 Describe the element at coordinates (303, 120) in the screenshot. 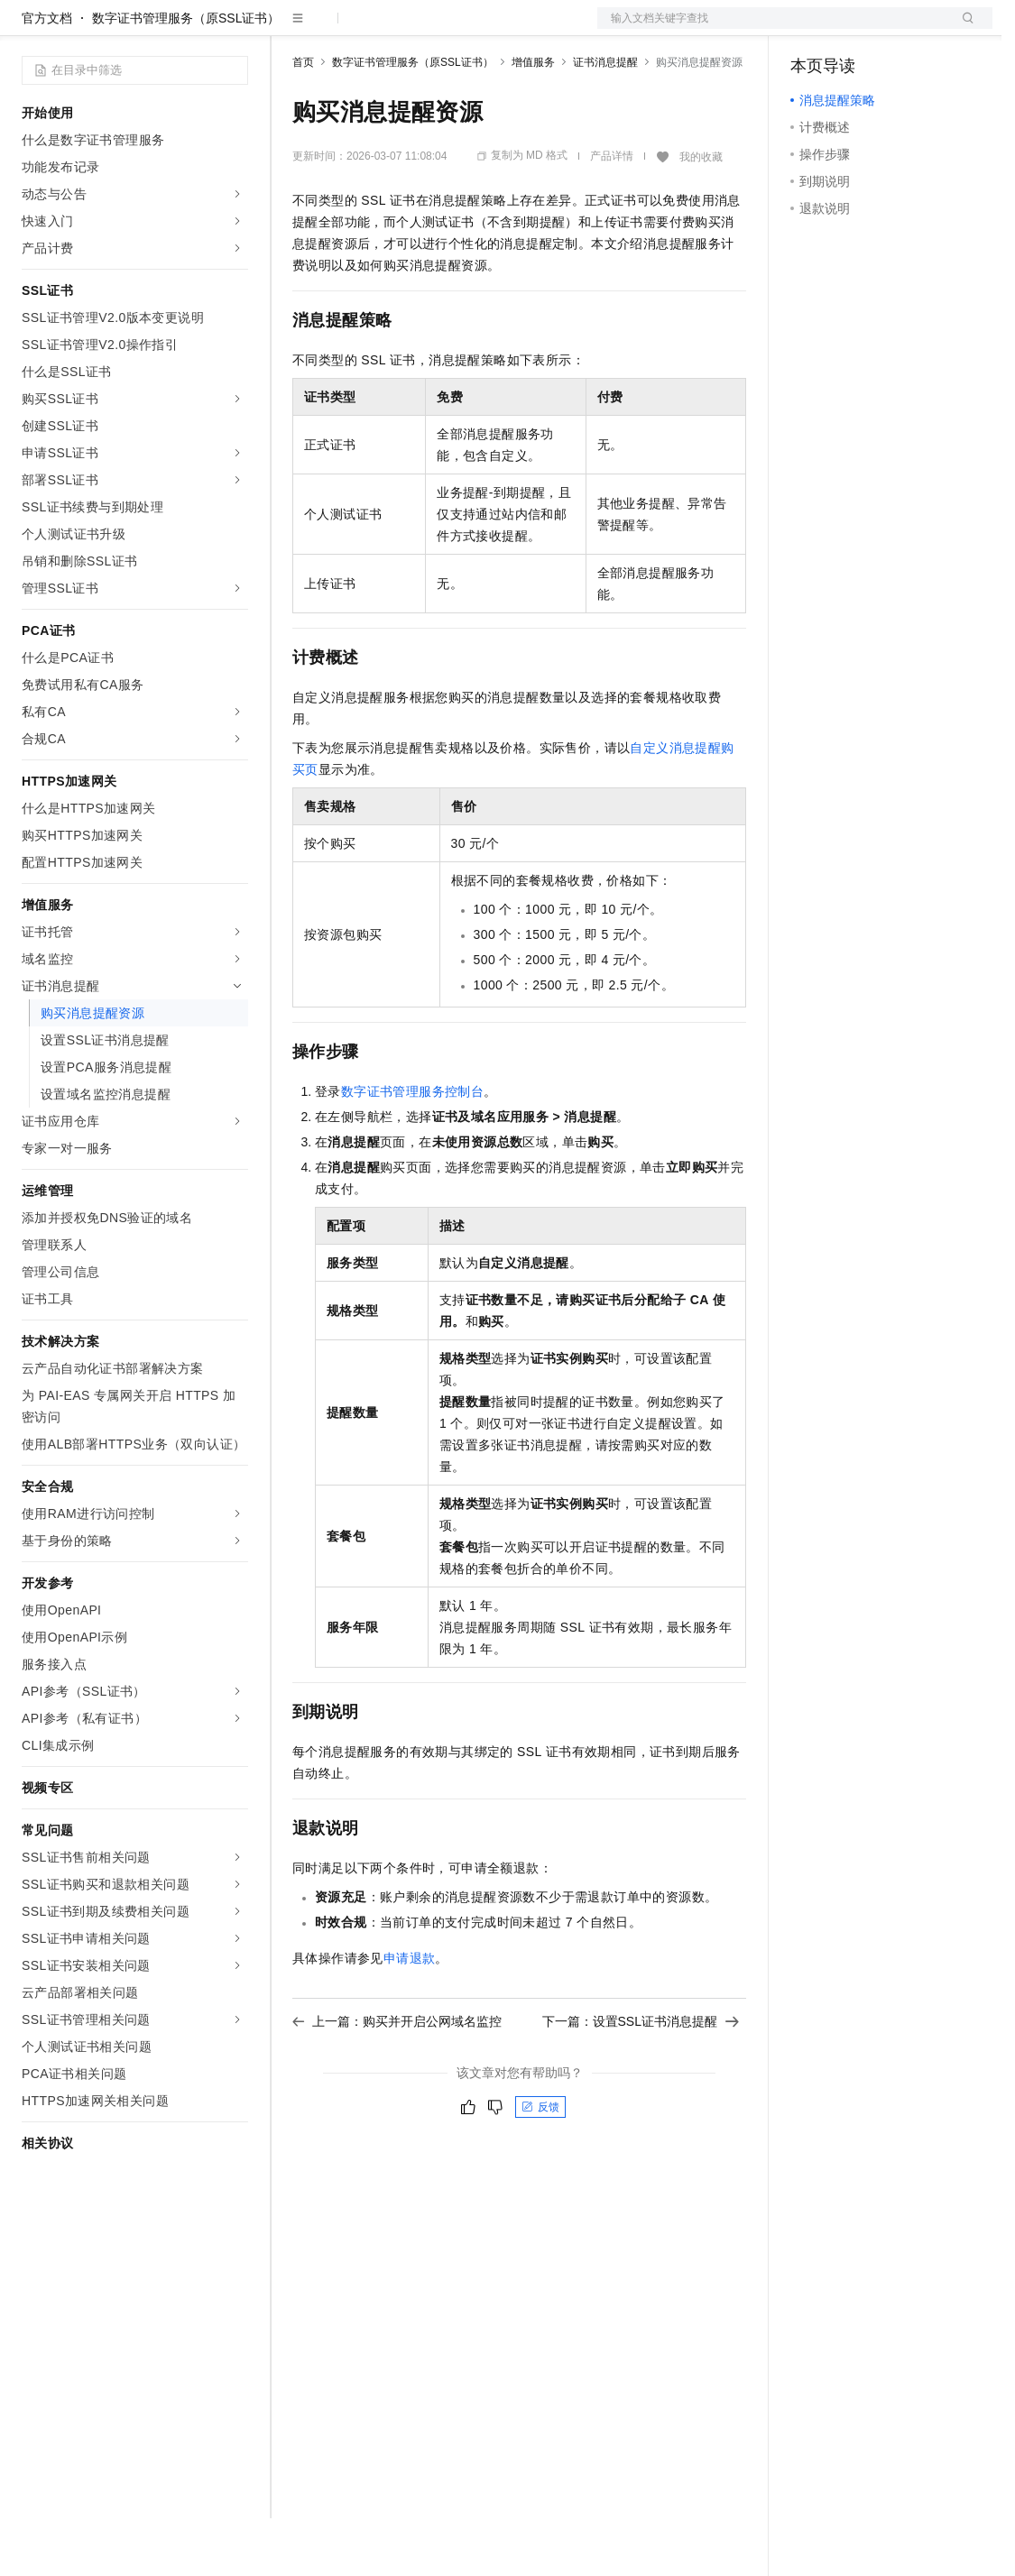

I see `首页` at that location.